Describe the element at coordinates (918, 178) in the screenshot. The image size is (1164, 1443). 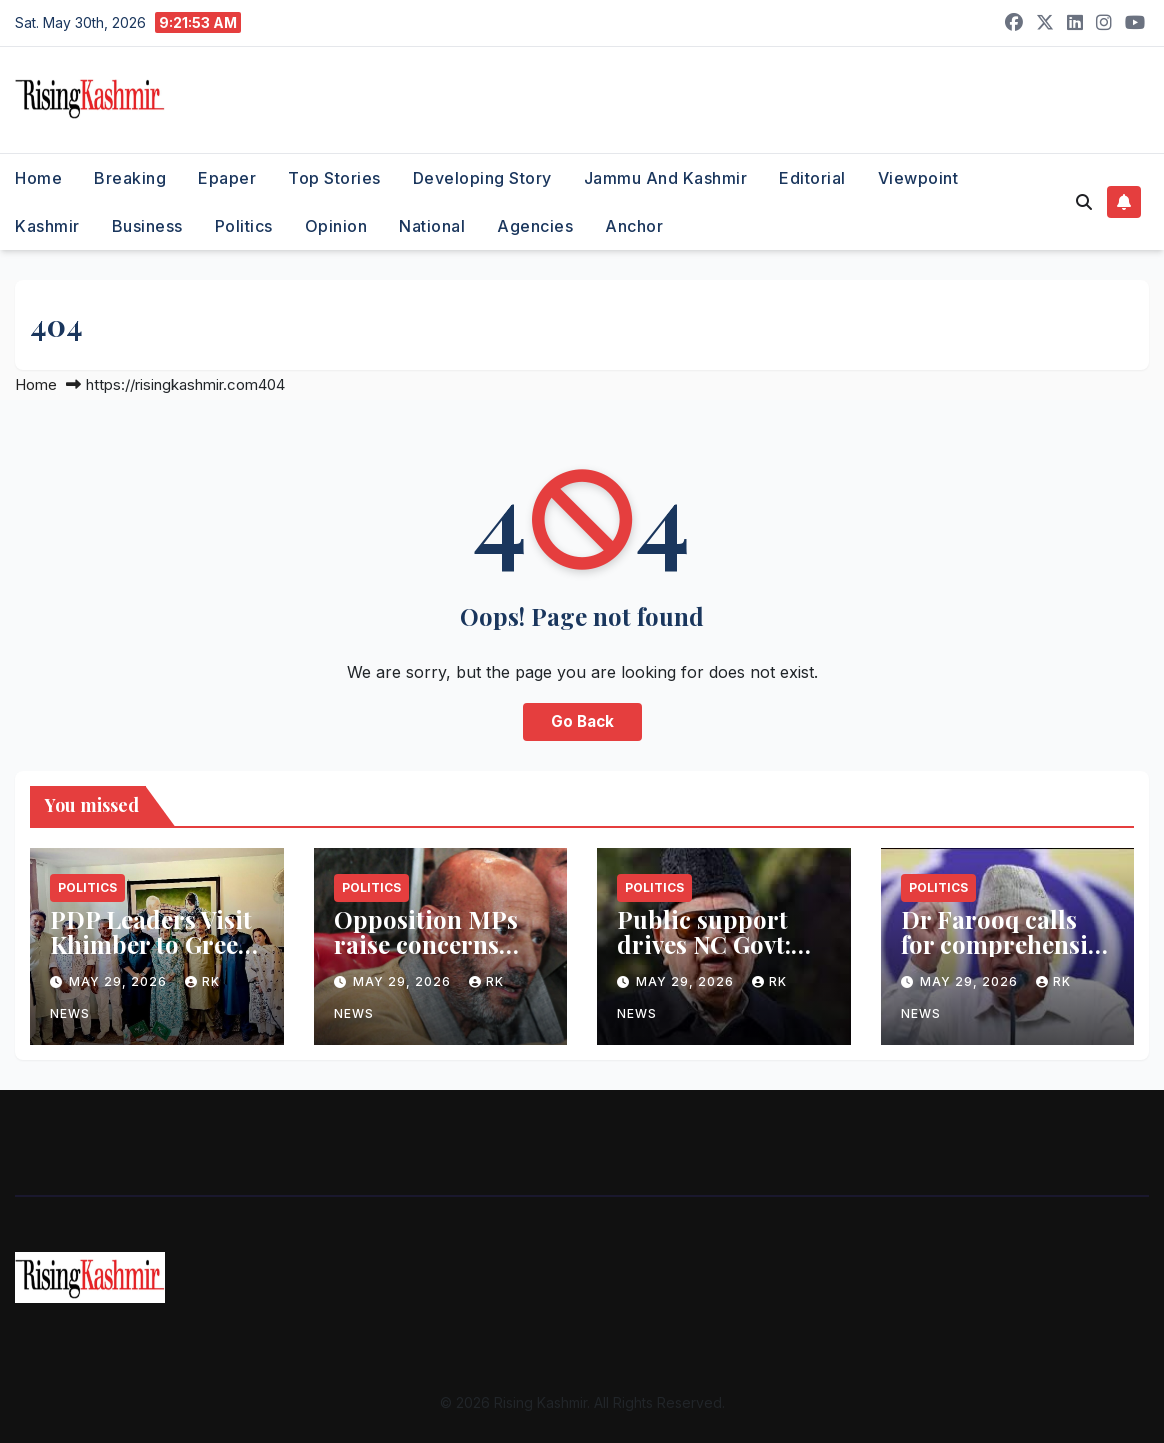
I see `Viewpoint` at that location.